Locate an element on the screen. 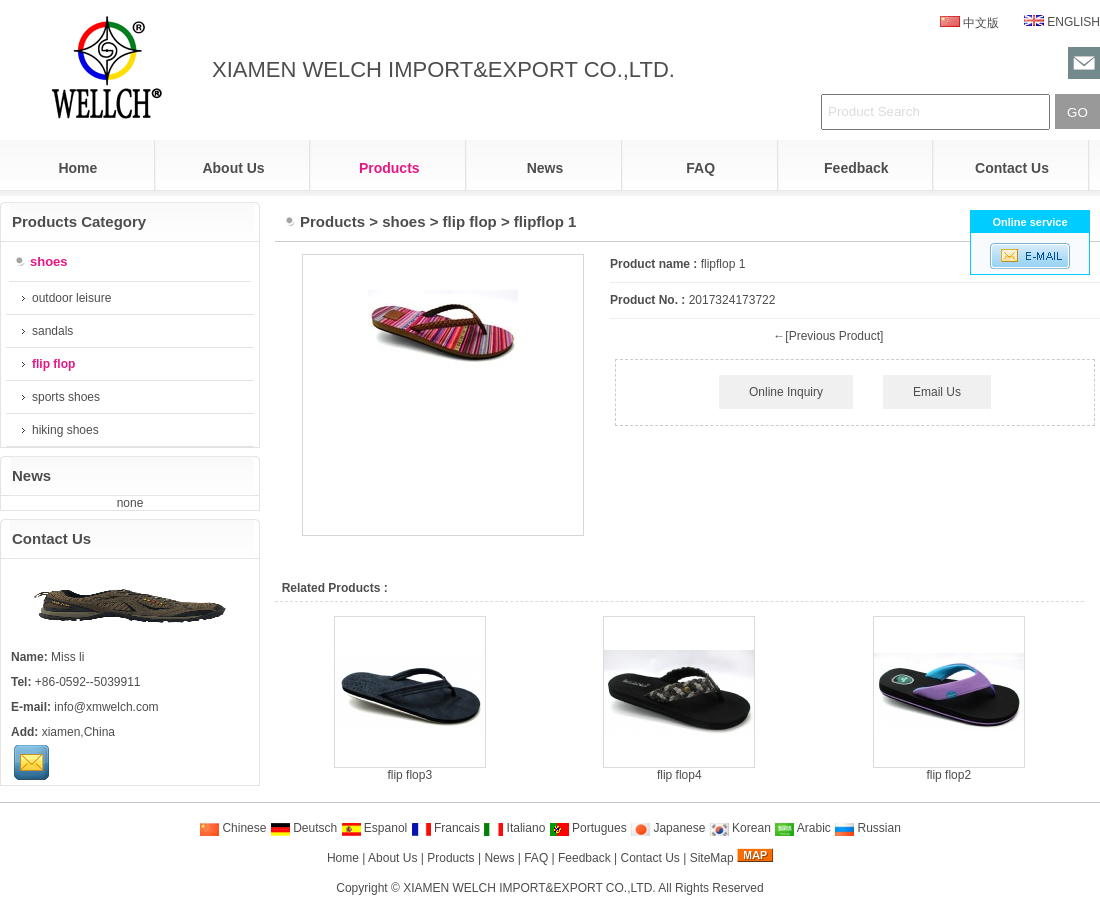 This screenshot has height=913, width=1100. Chinese is located at coordinates (232, 828).